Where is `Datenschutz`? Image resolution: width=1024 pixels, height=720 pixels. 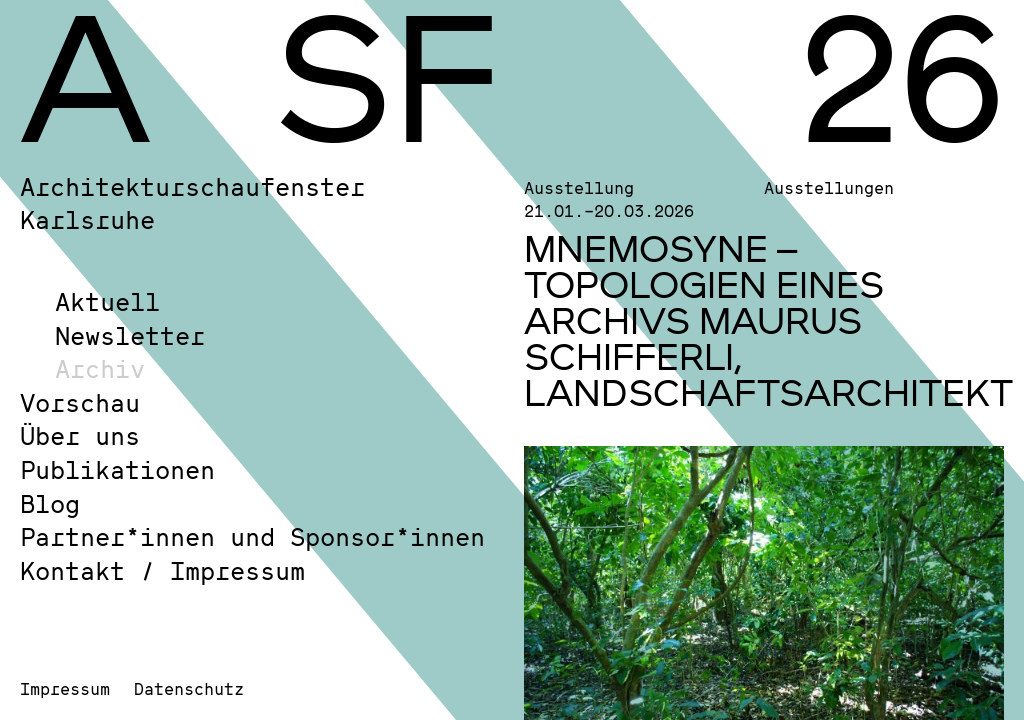 Datenschutz is located at coordinates (189, 688).